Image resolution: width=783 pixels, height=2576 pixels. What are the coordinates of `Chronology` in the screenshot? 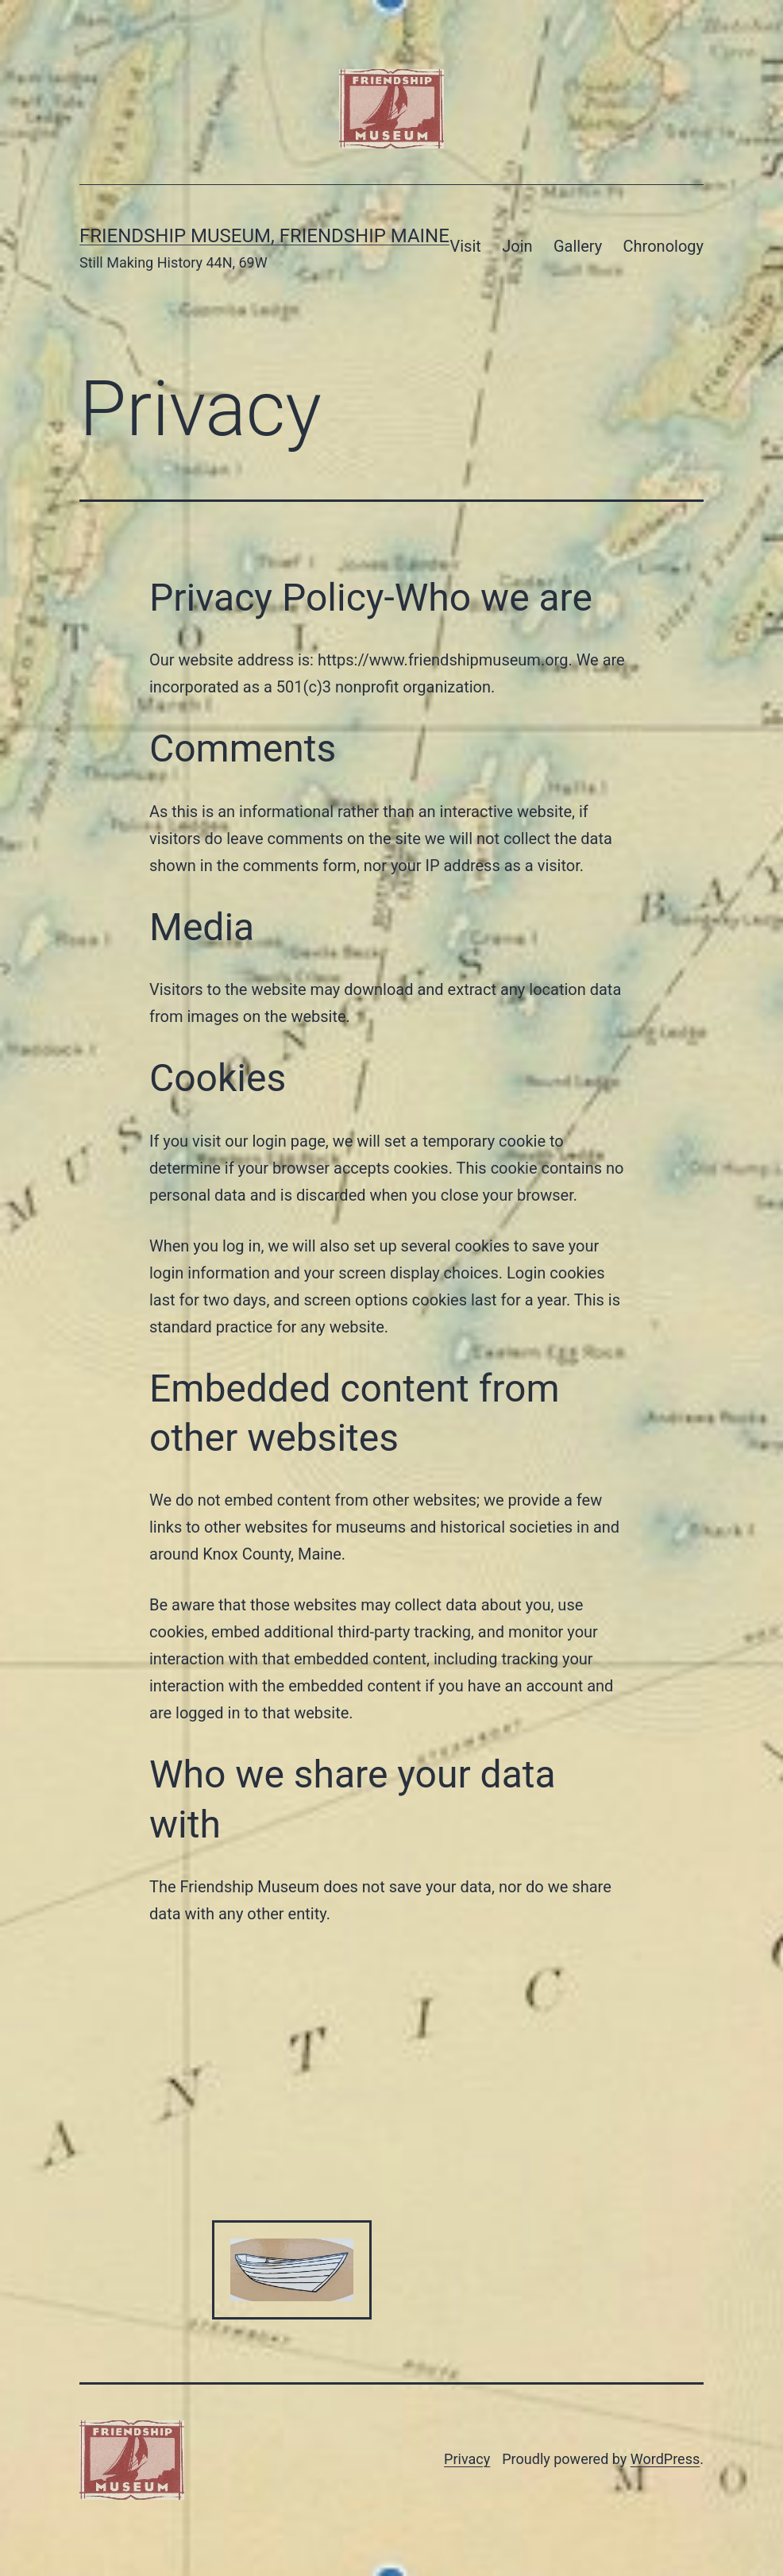 It's located at (663, 246).